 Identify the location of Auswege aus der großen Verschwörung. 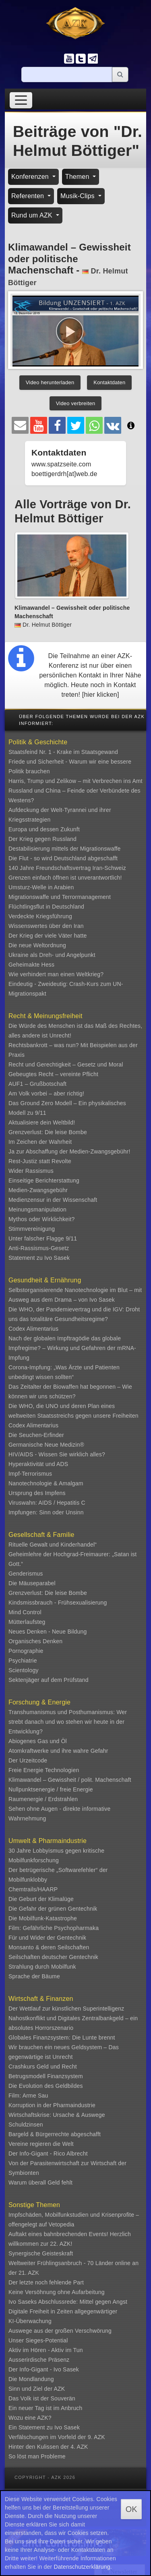
(60, 2331).